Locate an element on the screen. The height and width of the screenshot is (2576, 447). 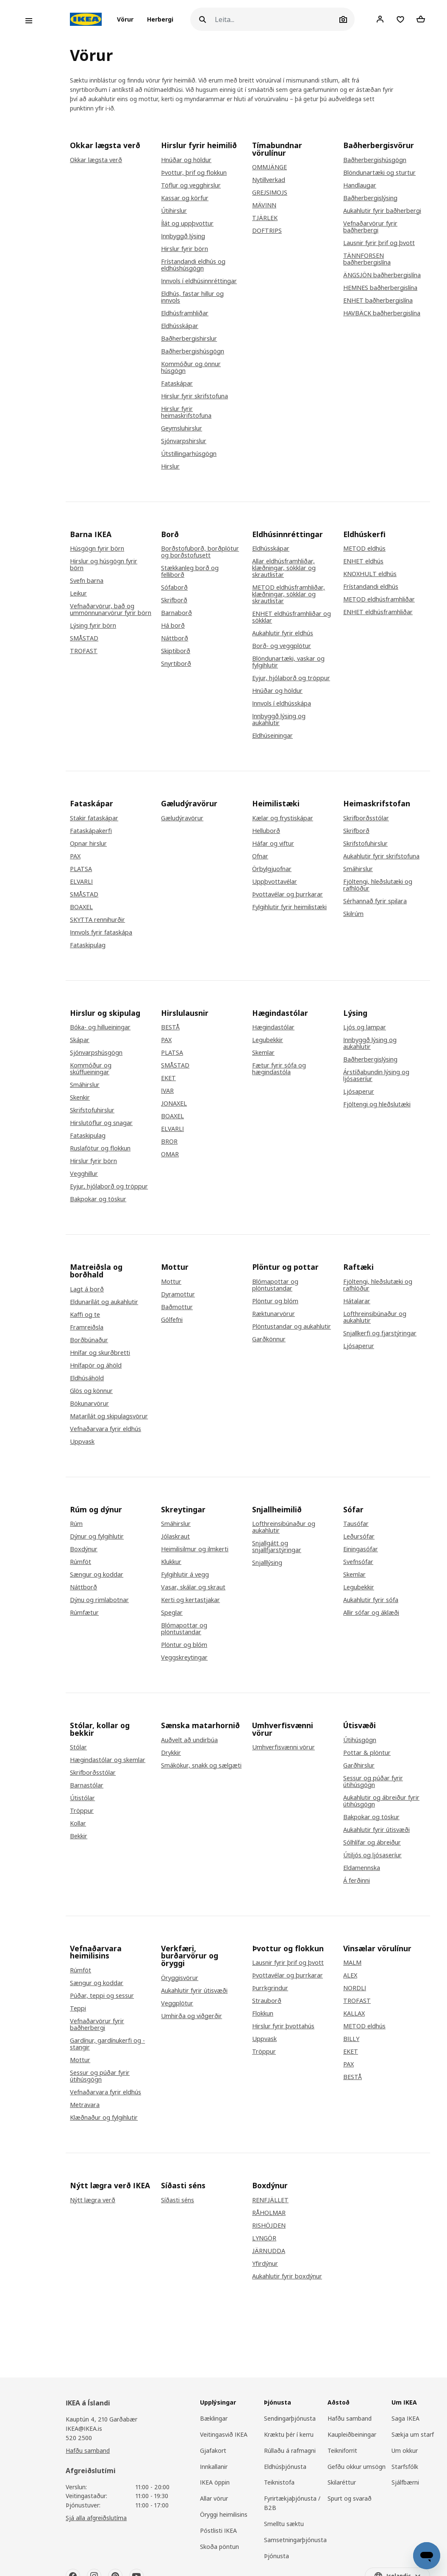
BROR is located at coordinates (169, 1141).